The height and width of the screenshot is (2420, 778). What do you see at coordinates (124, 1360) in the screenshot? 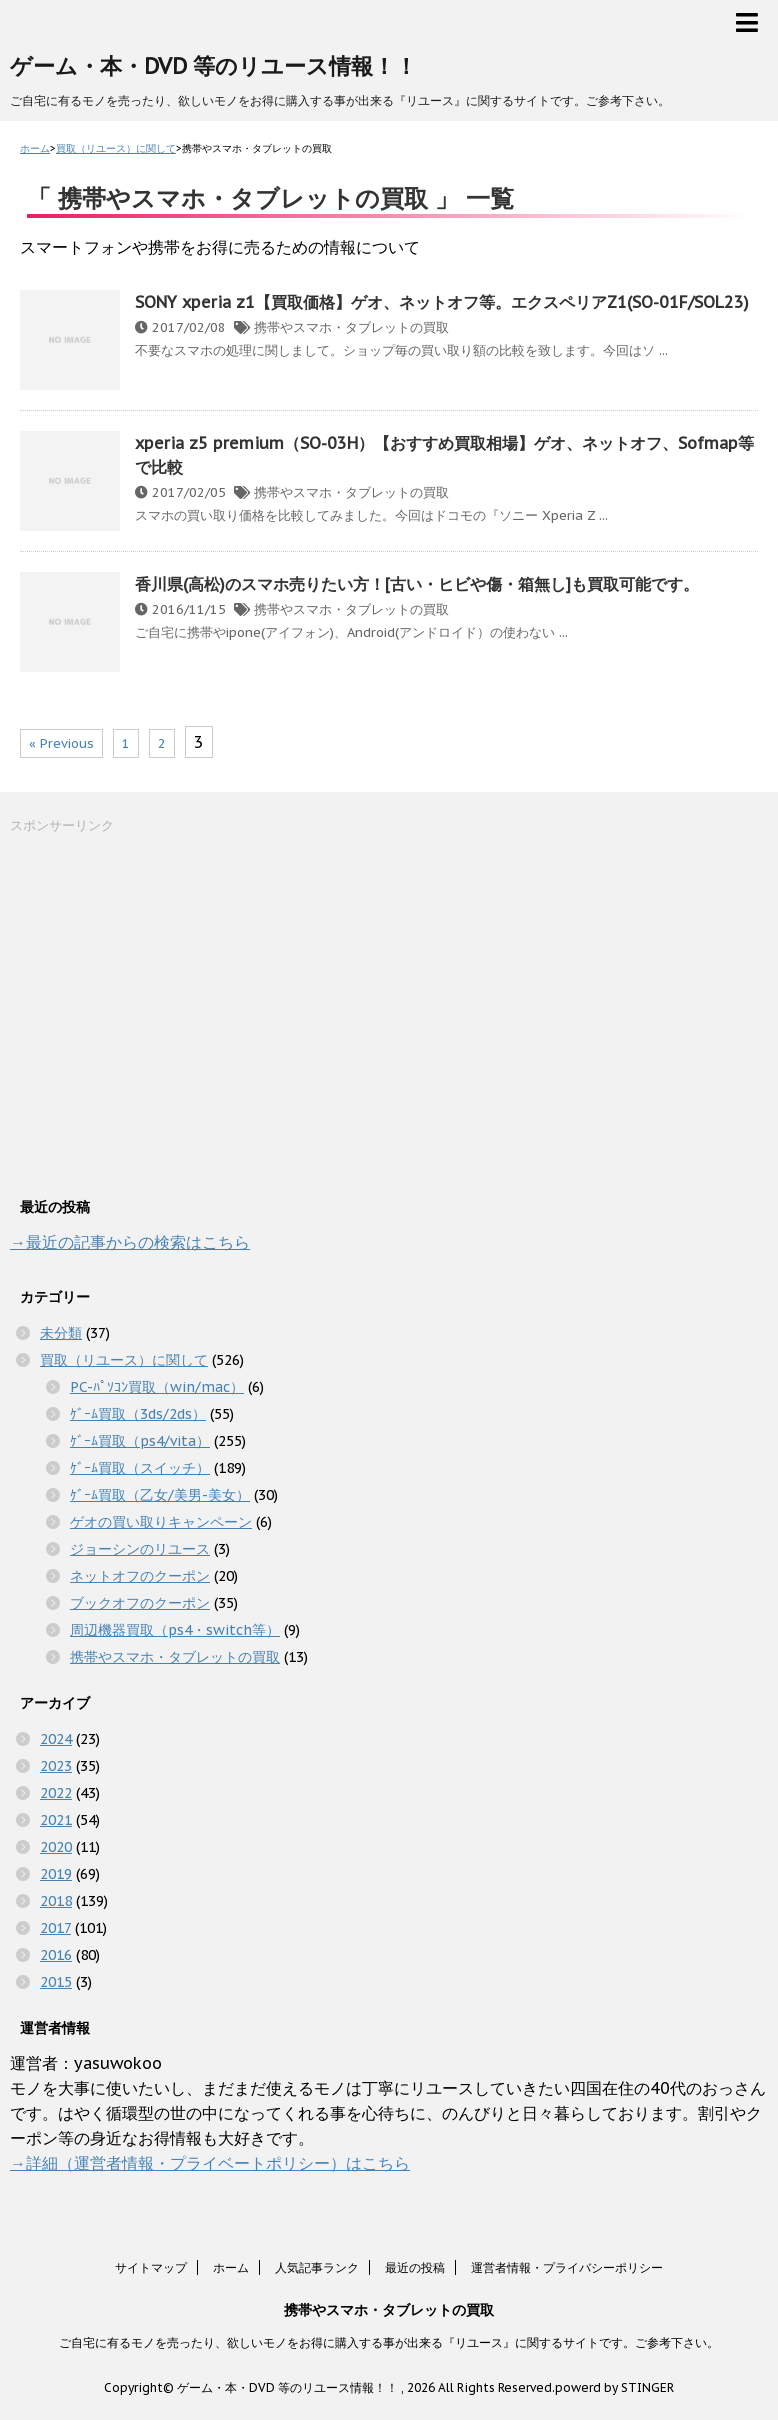
I see `買取（リユース）に関して` at bounding box center [124, 1360].